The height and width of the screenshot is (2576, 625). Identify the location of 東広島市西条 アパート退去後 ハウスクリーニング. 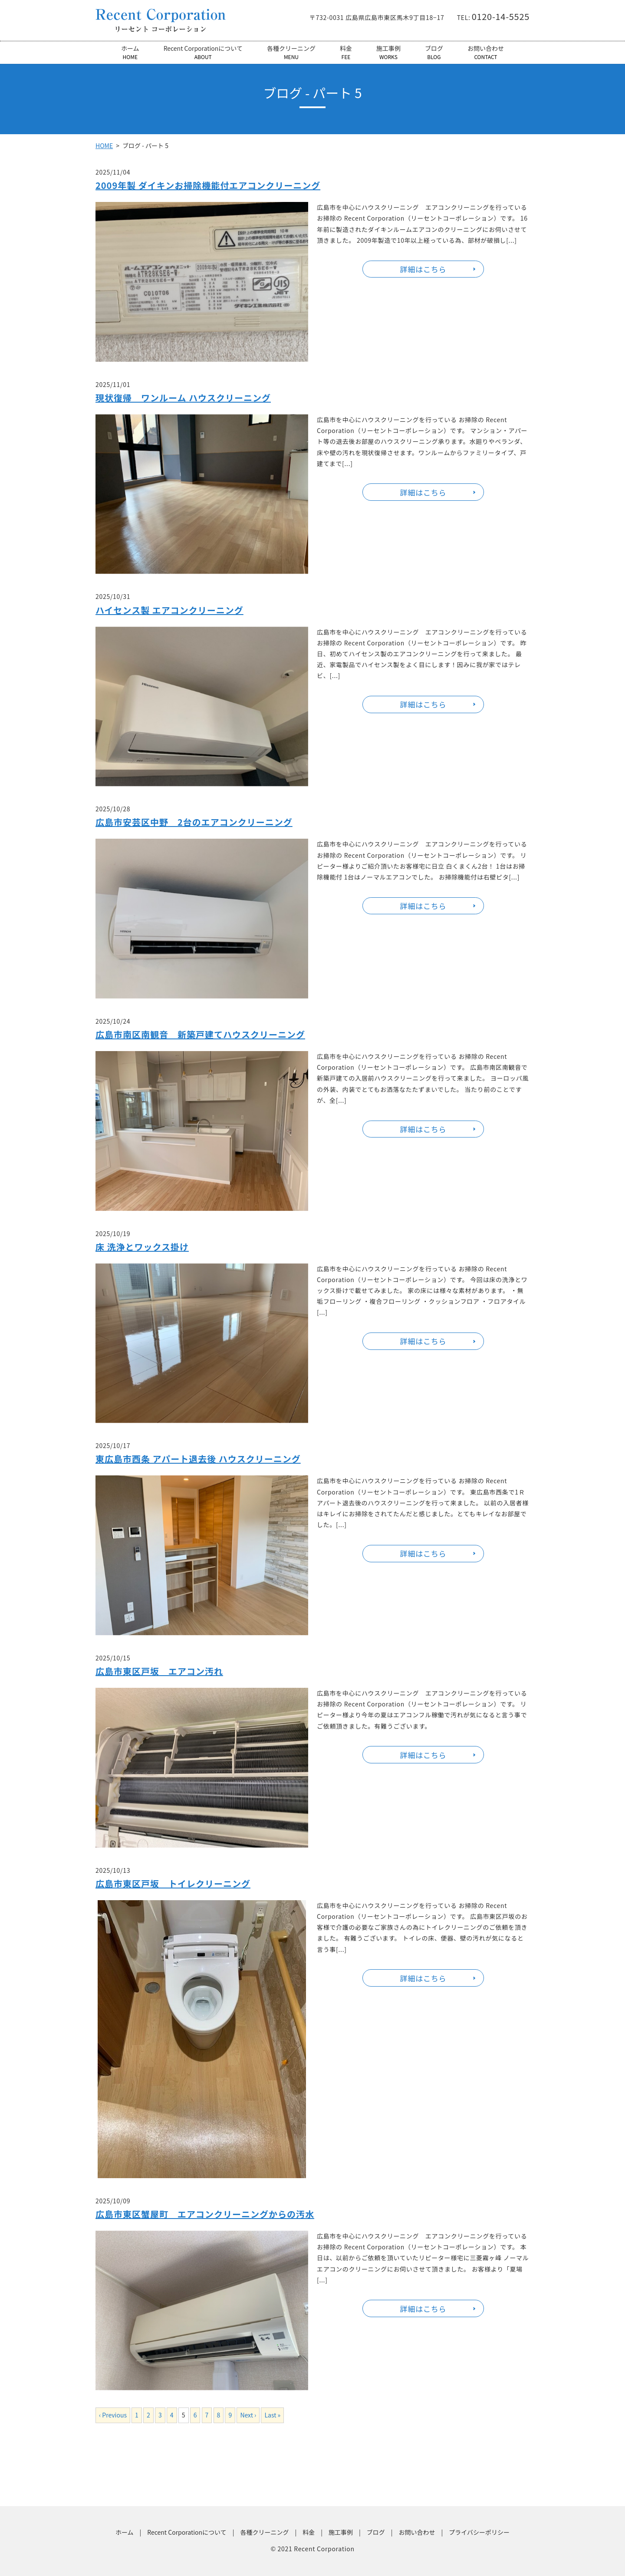
(198, 1458).